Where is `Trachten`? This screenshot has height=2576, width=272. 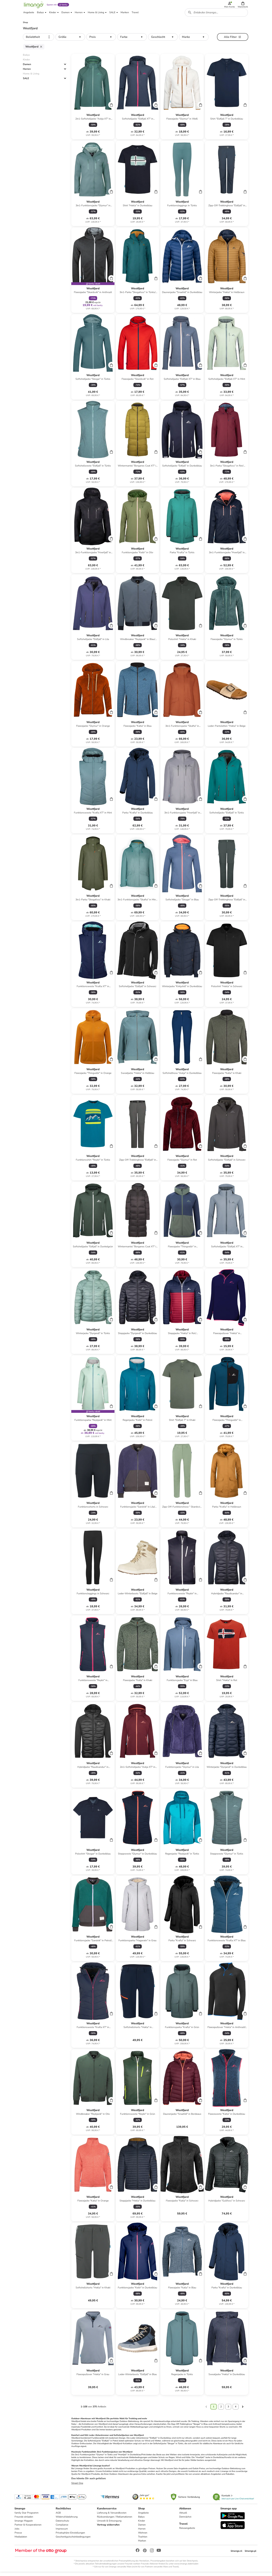 Trachten is located at coordinates (142, 2540).